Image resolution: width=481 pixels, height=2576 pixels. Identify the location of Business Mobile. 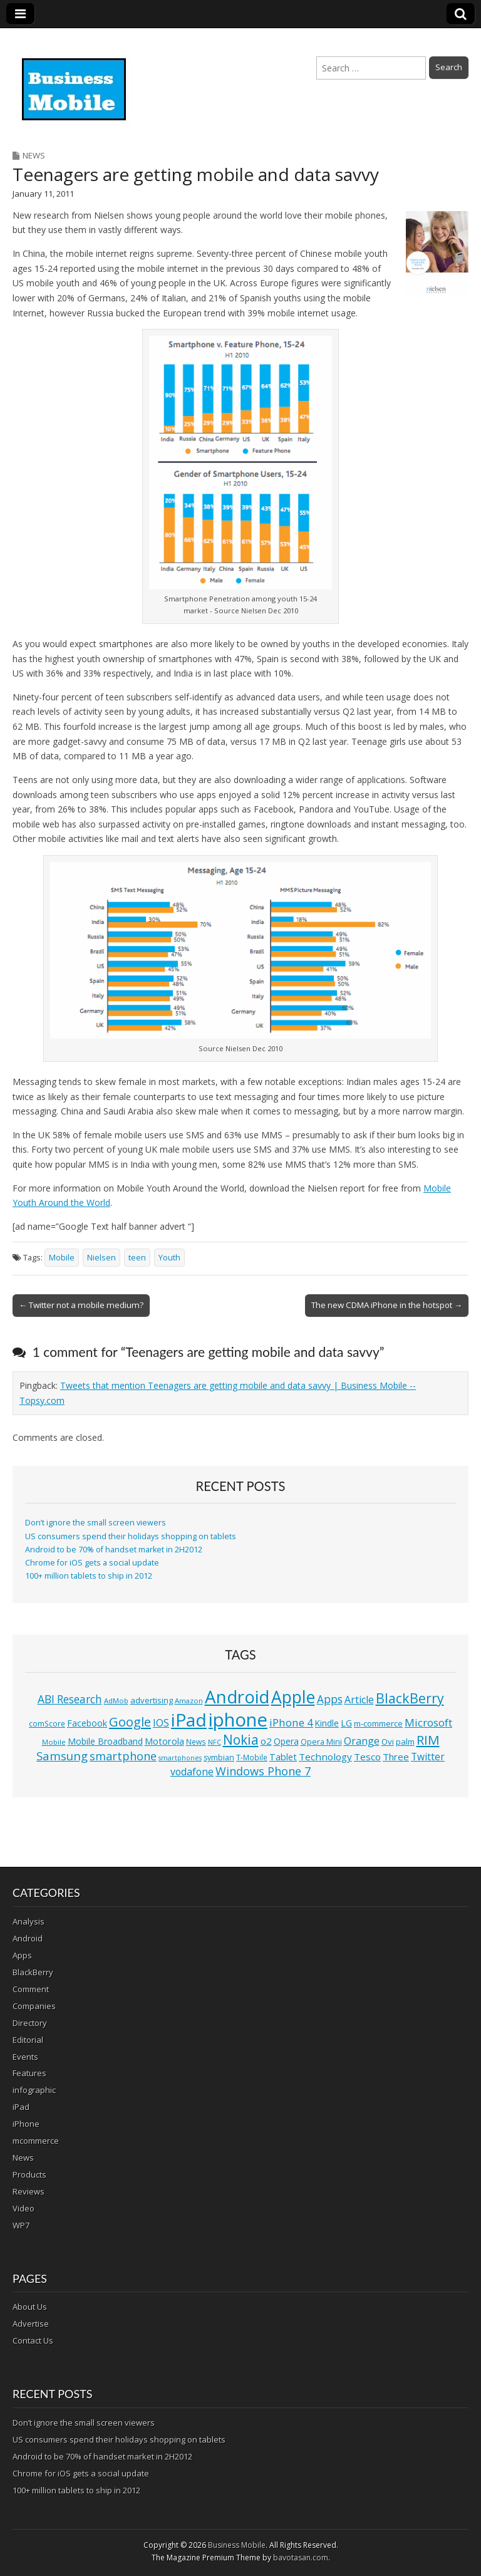
(237, 2545).